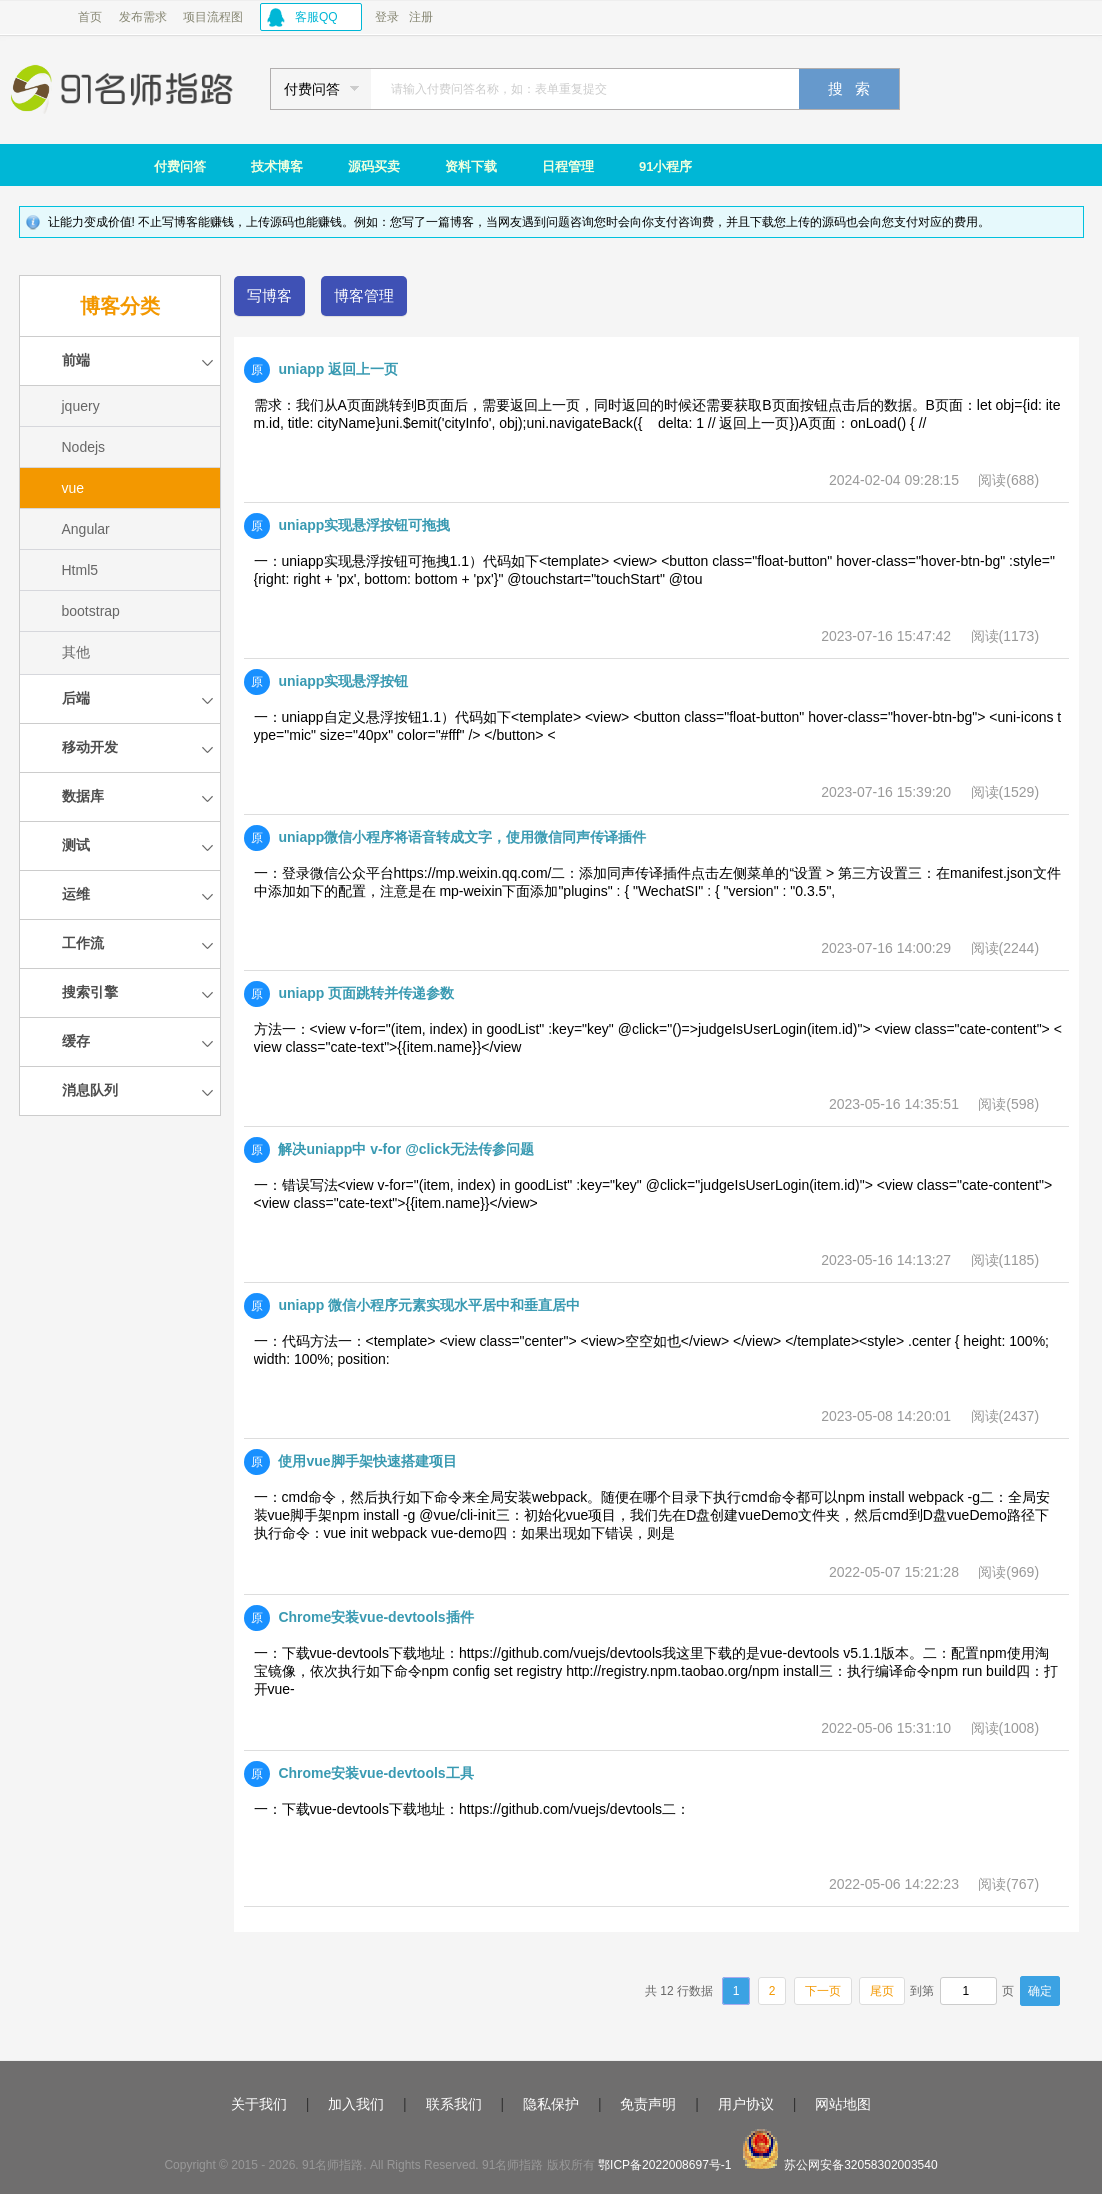 The image size is (1102, 2194). I want to click on Chrome安装vue-devtools工具, so click(375, 1773).